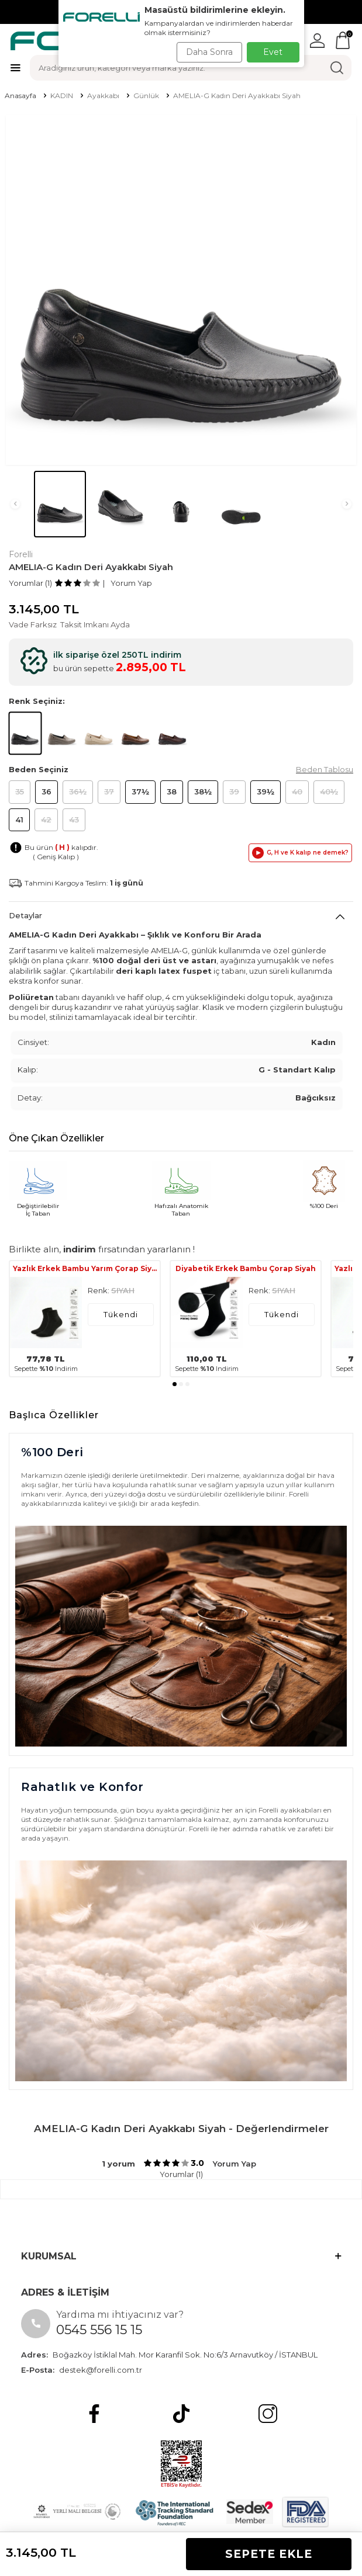 The width and height of the screenshot is (362, 2576). I want to click on [Facebook], so click(94, 2413).